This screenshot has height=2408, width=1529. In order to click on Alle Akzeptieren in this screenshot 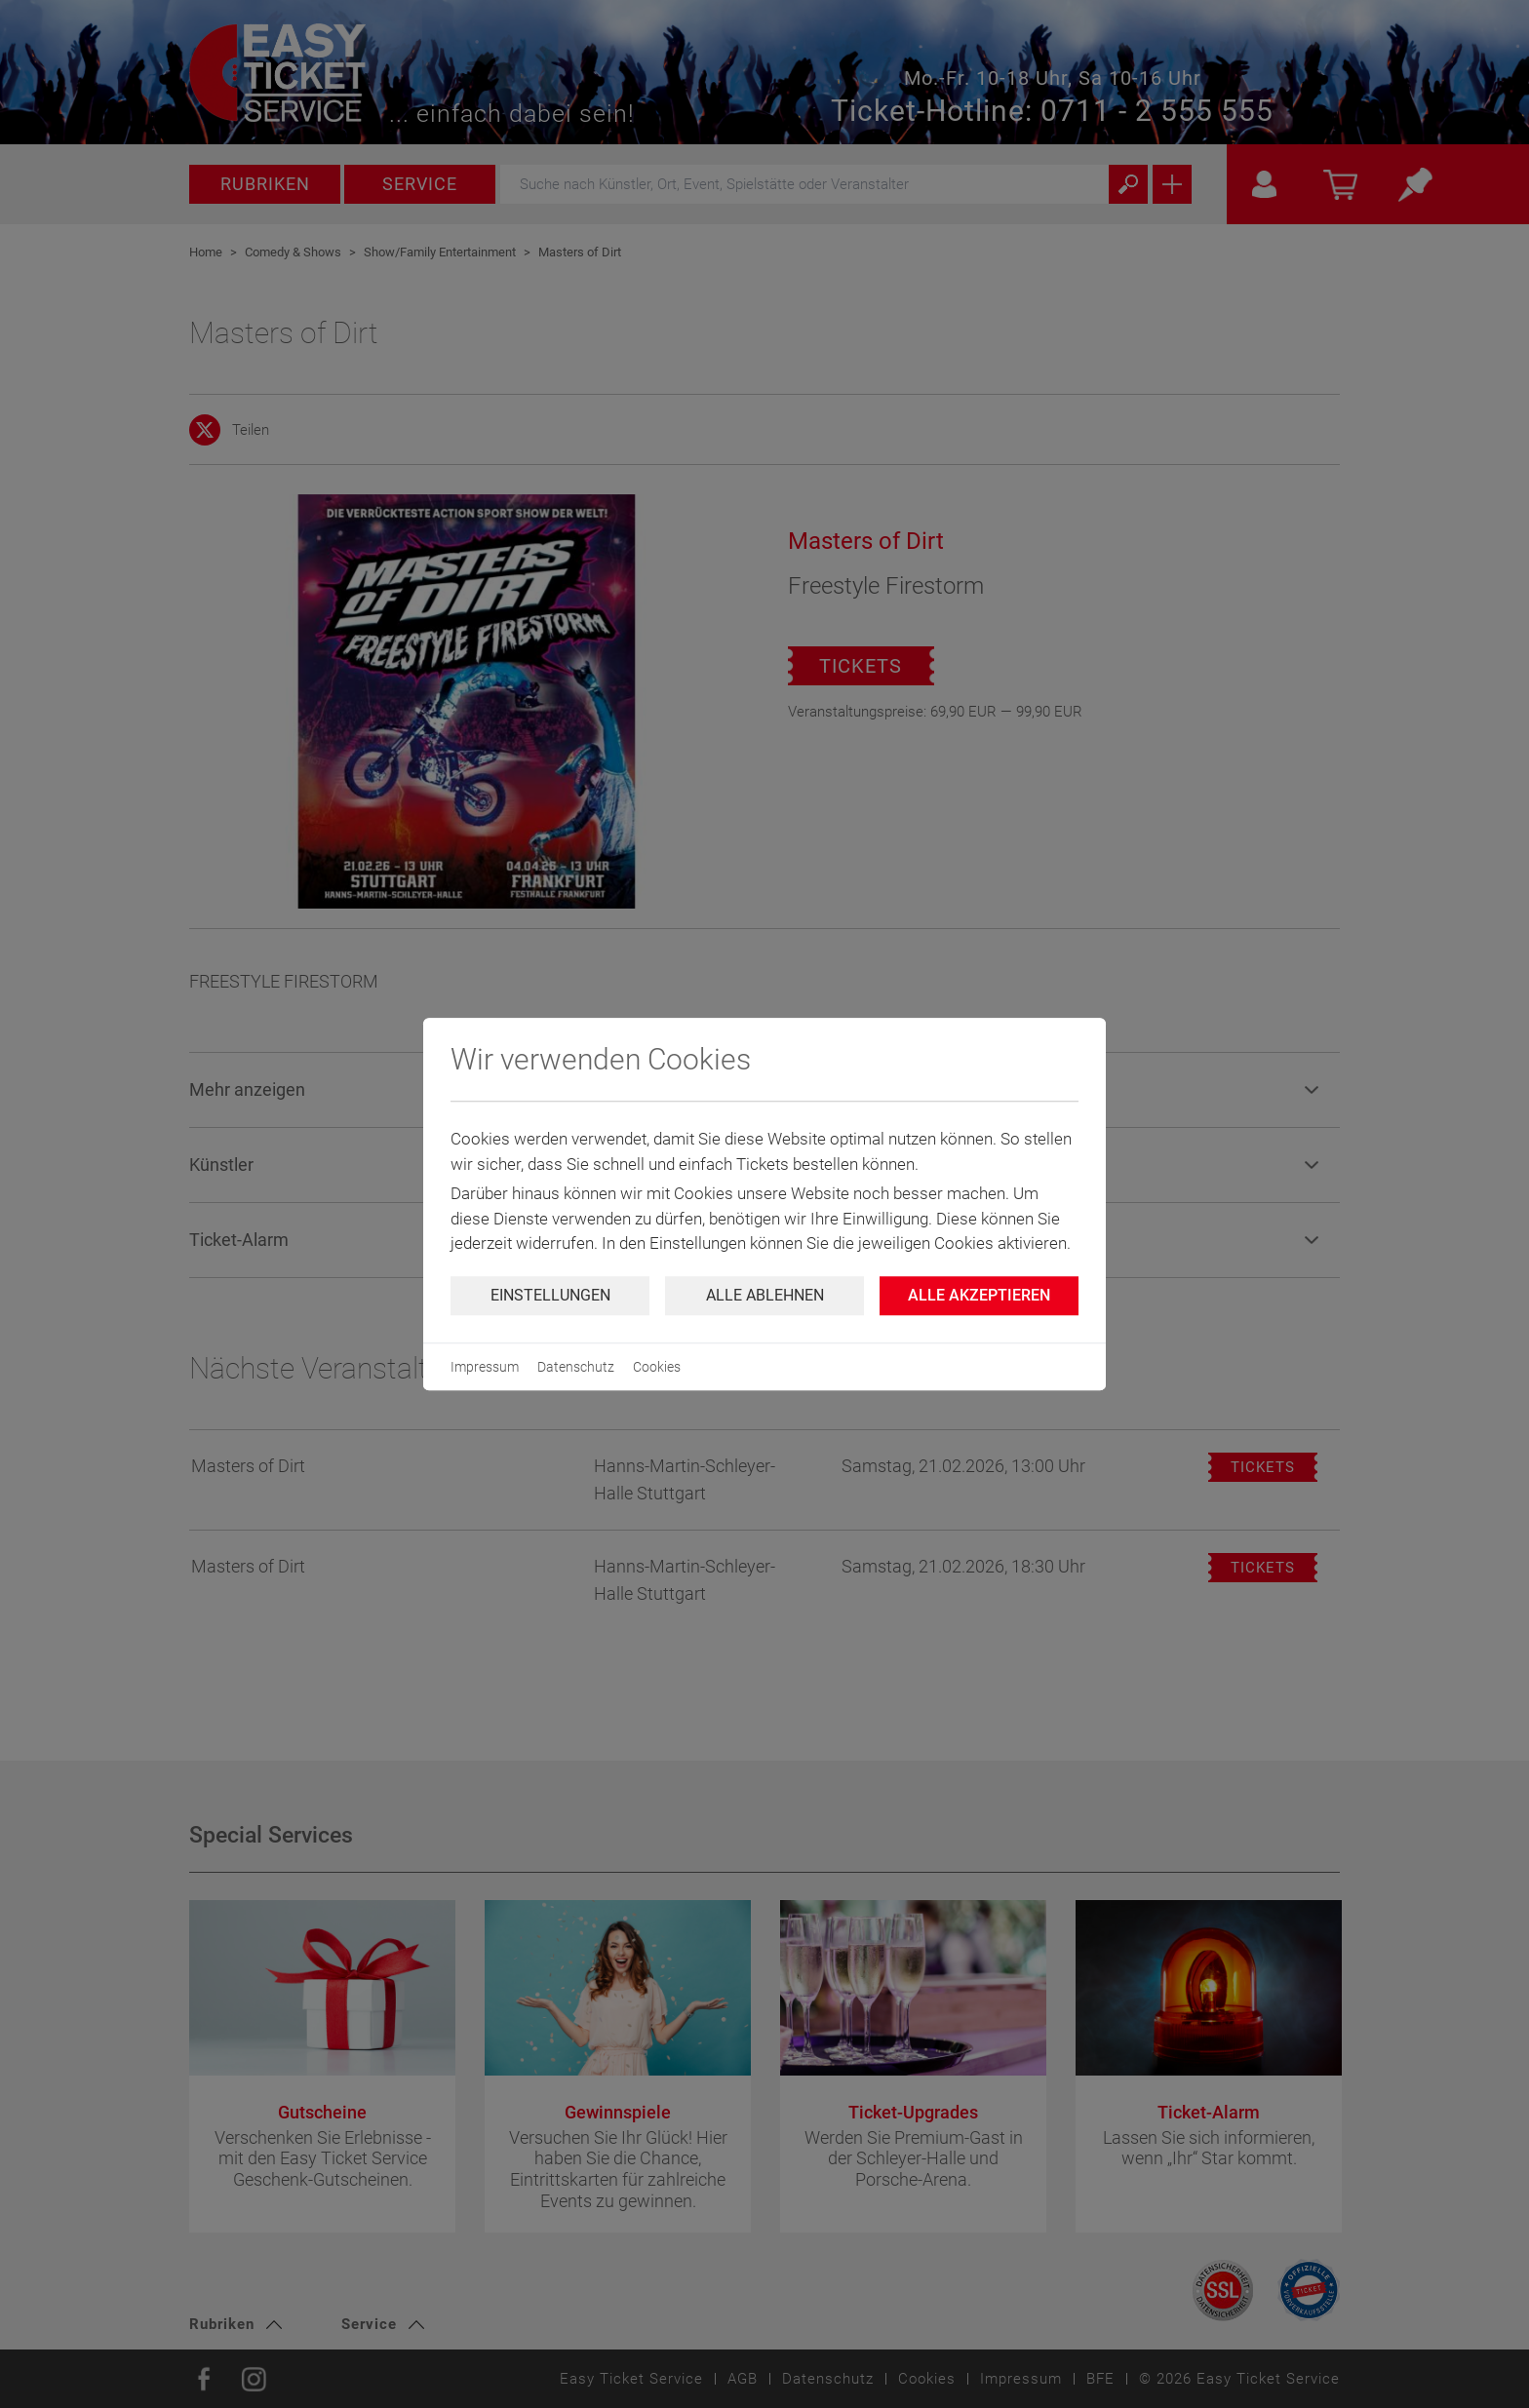, I will do `click(979, 1295)`.